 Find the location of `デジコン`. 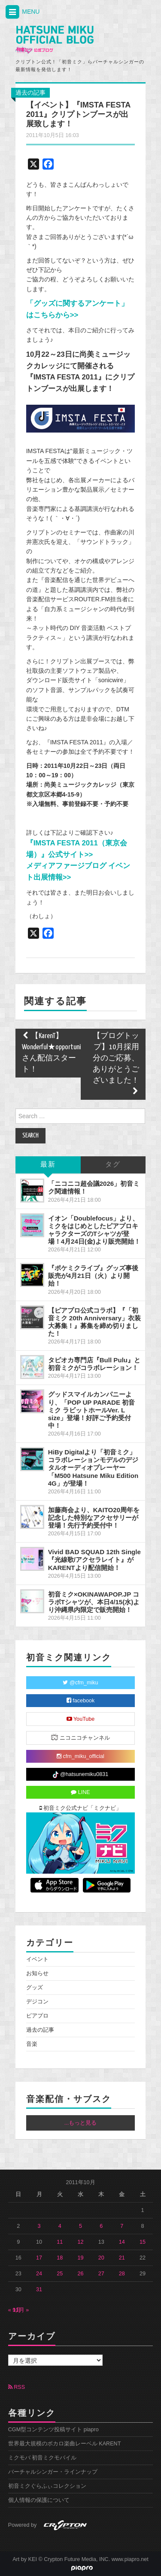

デジコン is located at coordinates (37, 2002).